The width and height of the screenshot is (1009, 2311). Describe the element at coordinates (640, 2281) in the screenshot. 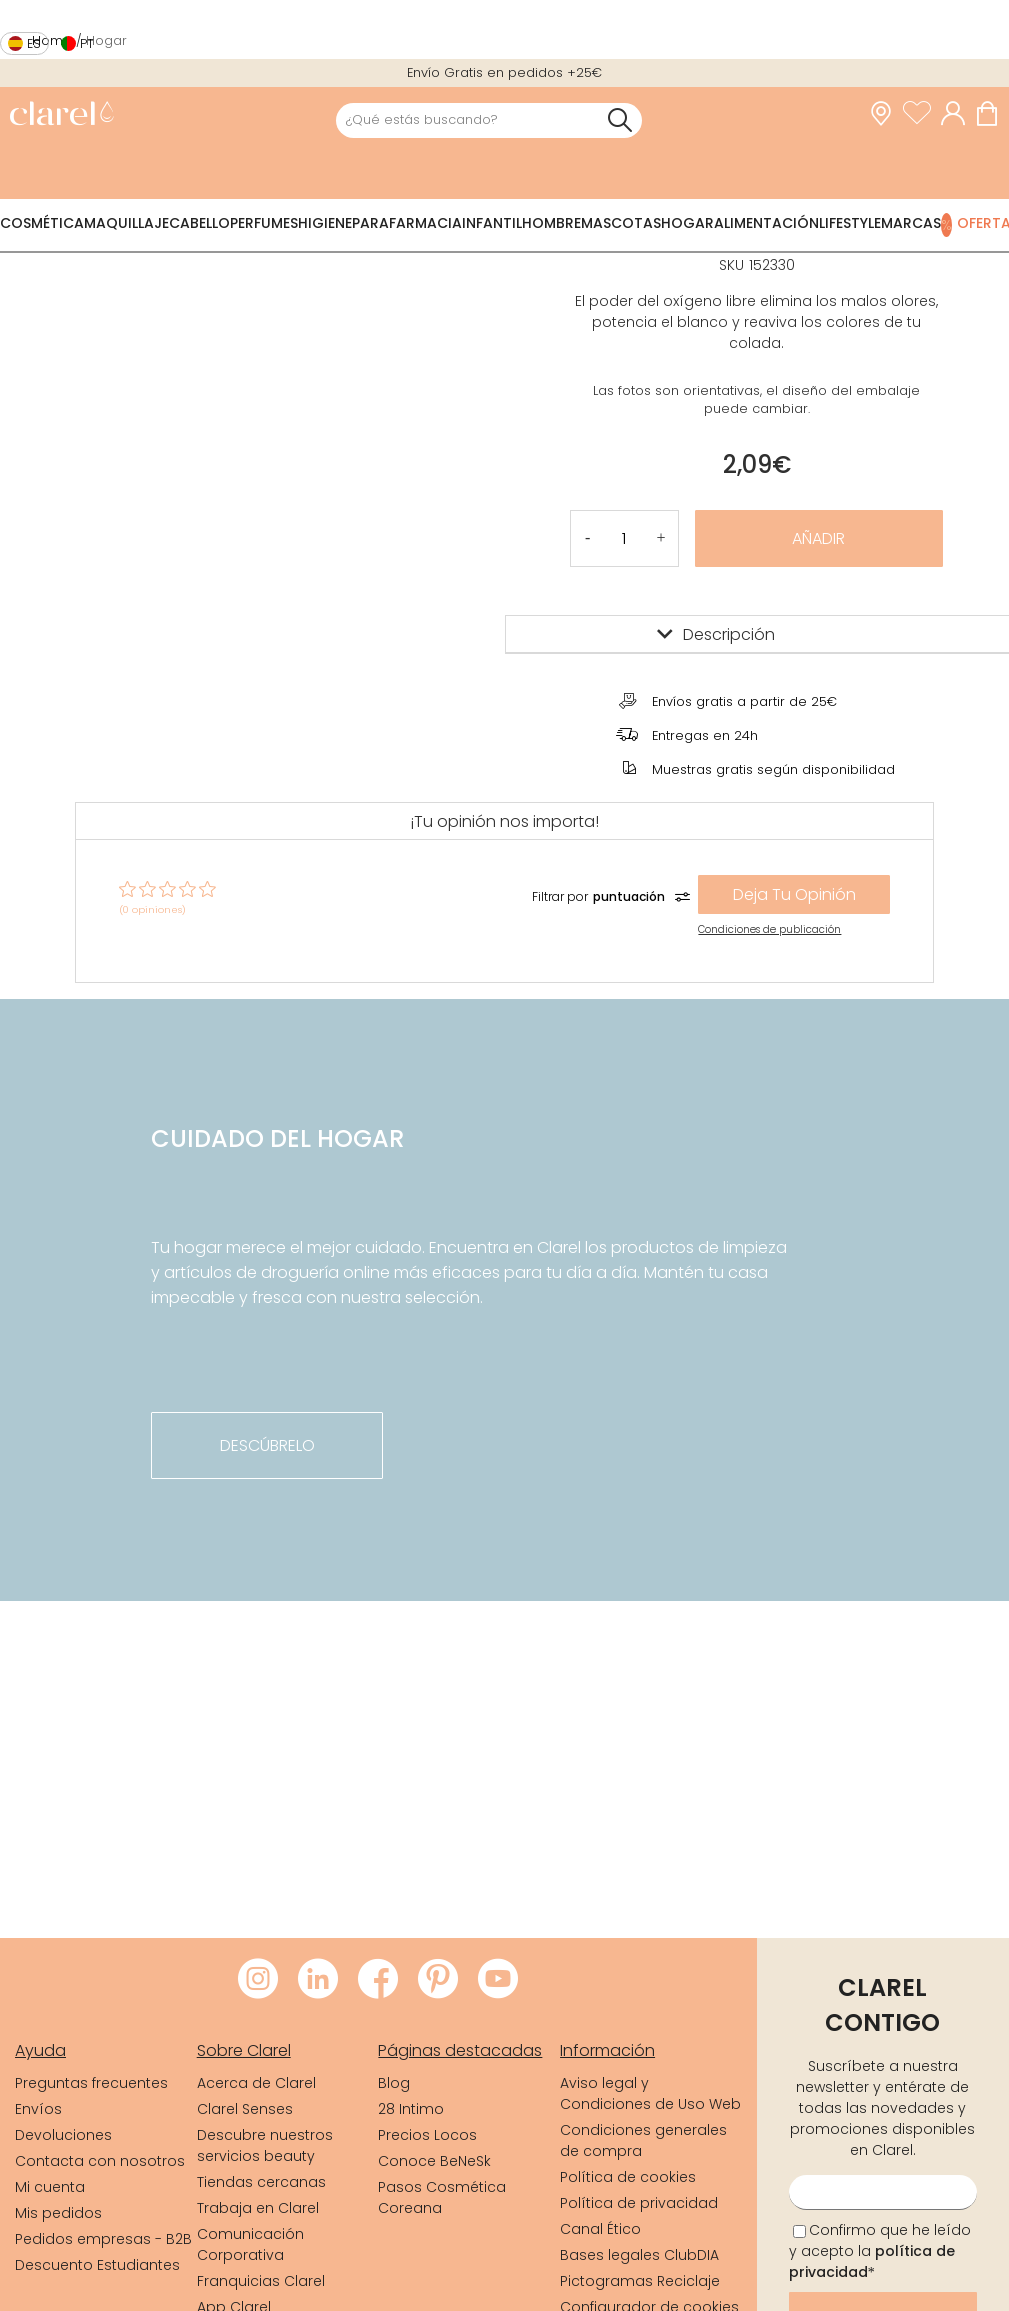

I see `Pictogramas Reciclaje` at that location.